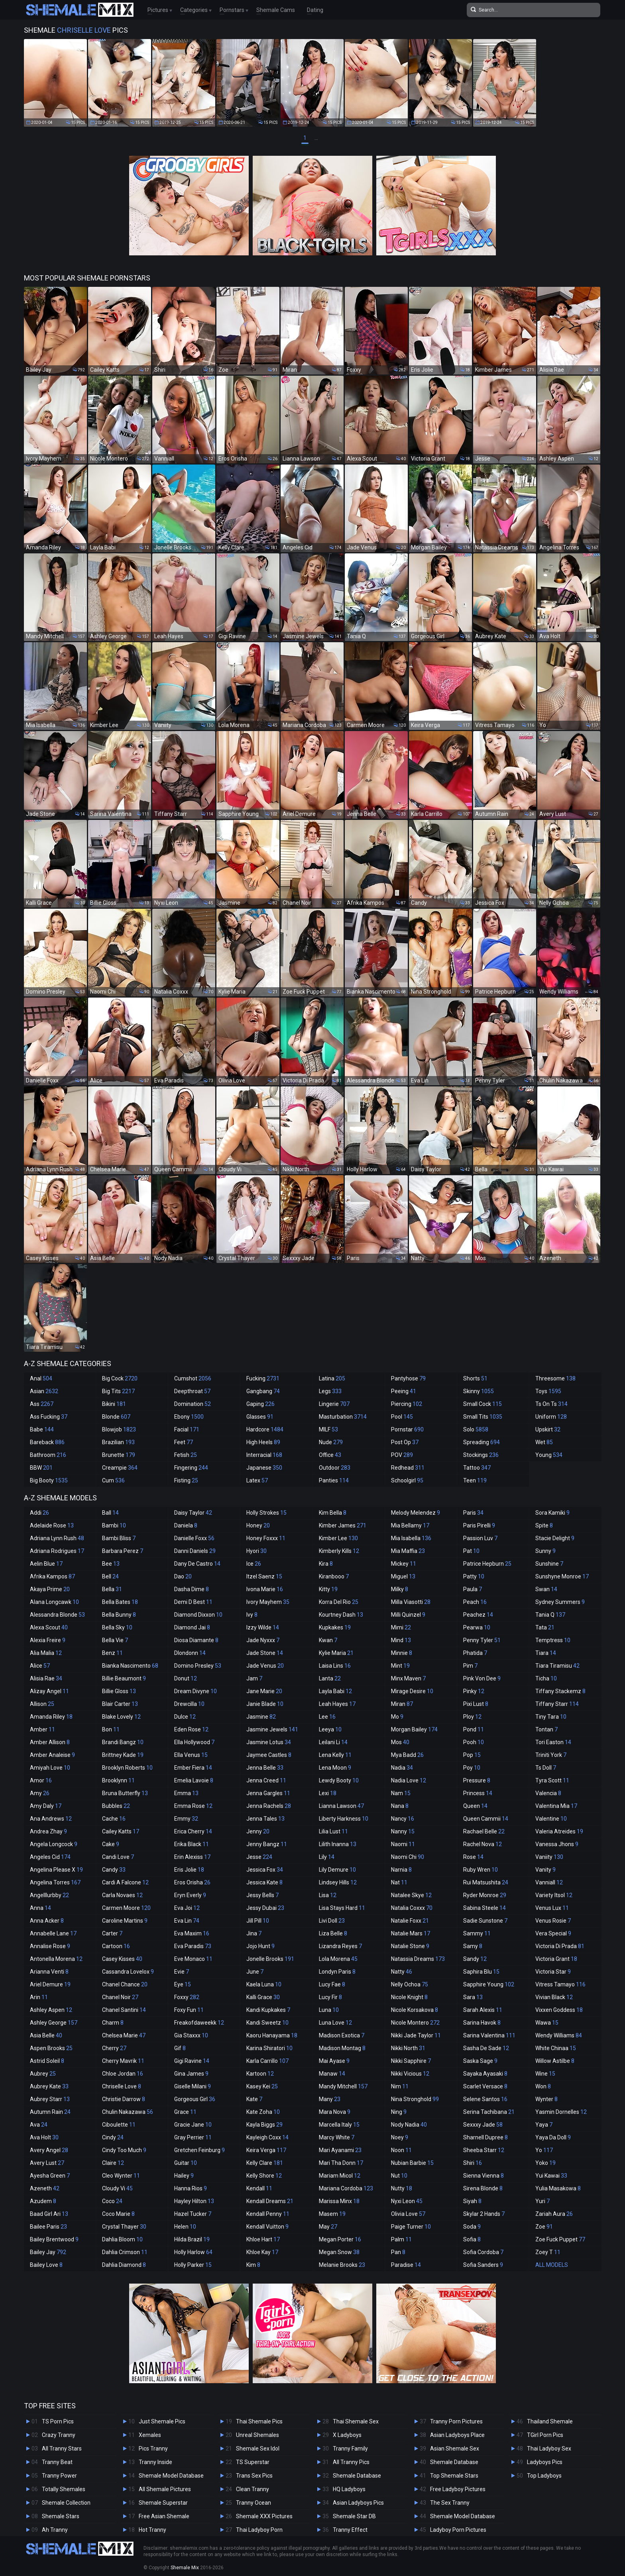 This screenshot has height=2576, width=625. I want to click on Arianna Venti, so click(49, 1971).